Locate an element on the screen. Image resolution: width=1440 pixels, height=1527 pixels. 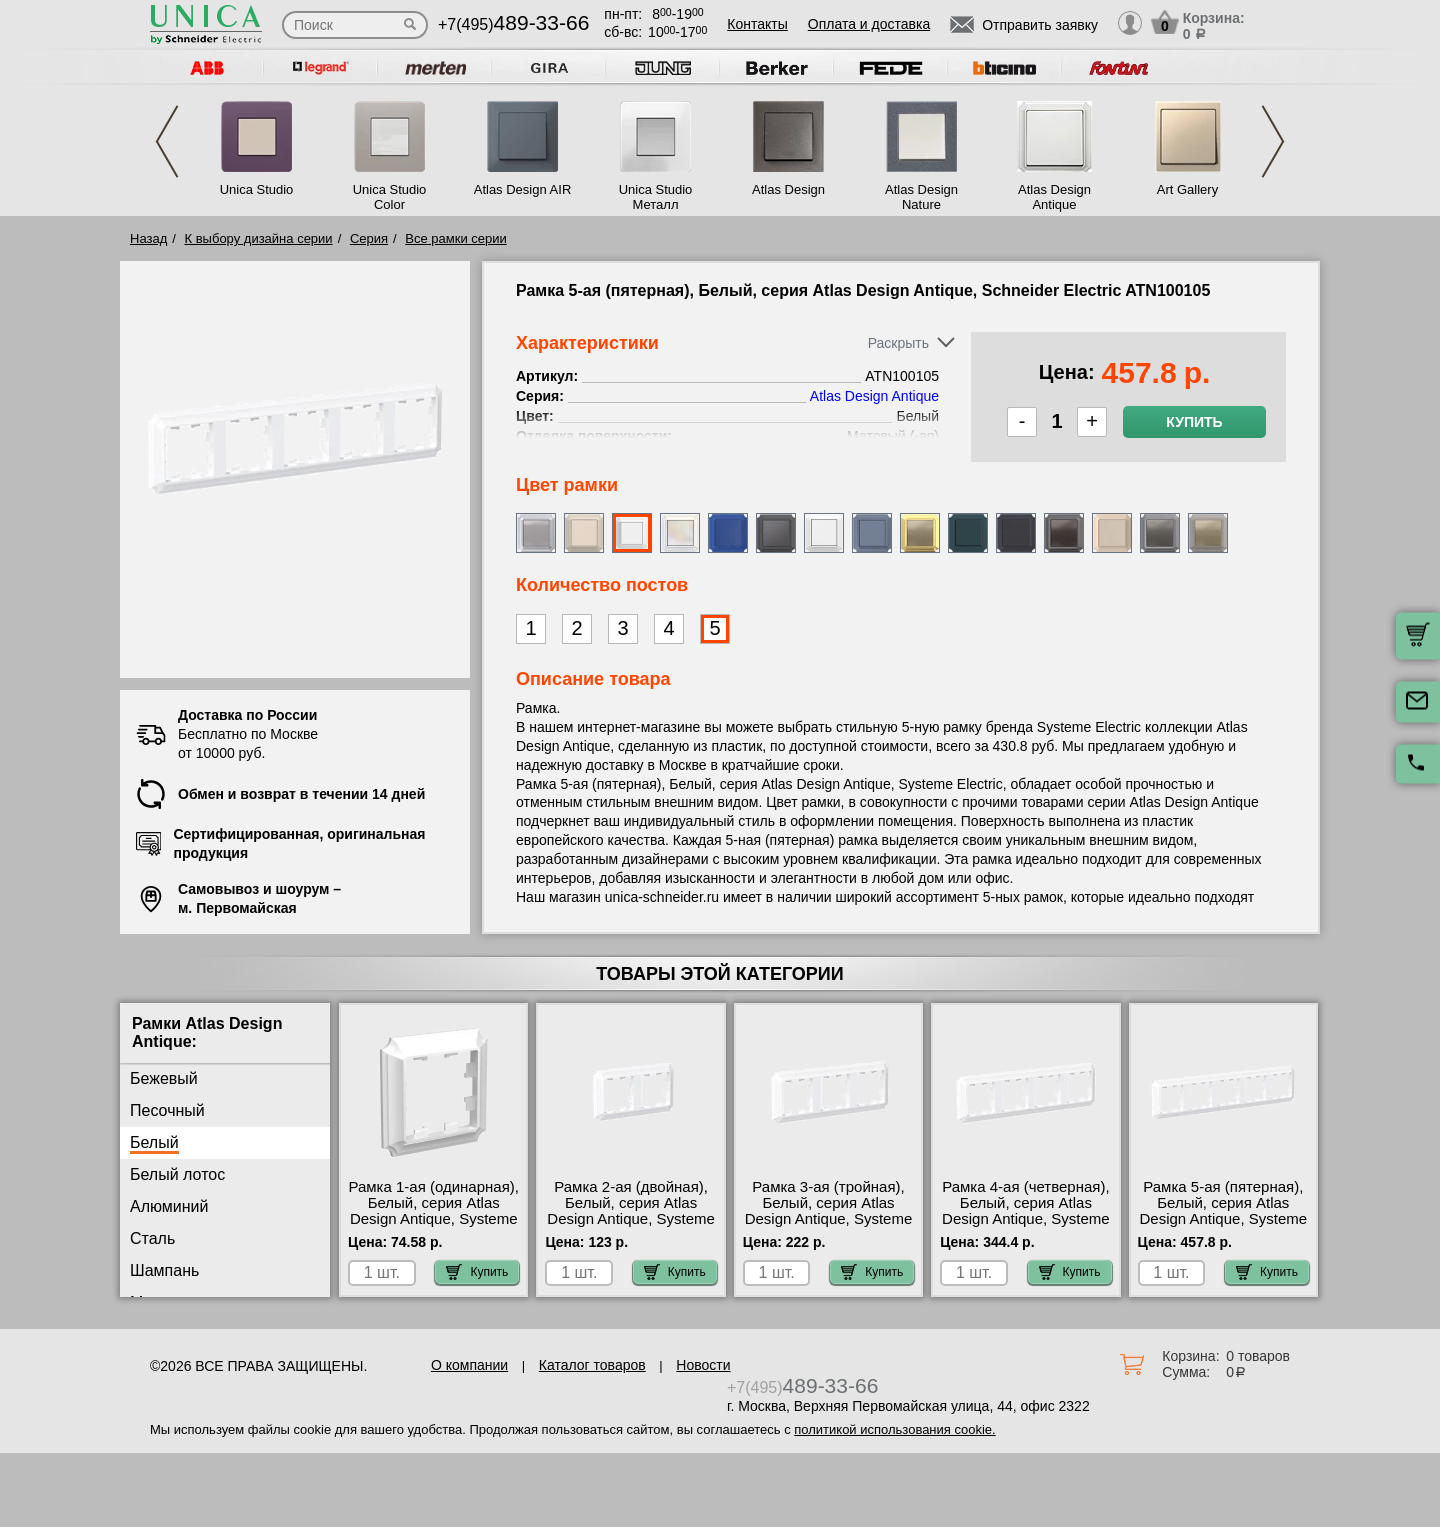
Art Gallery is located at coordinates (1187, 189).